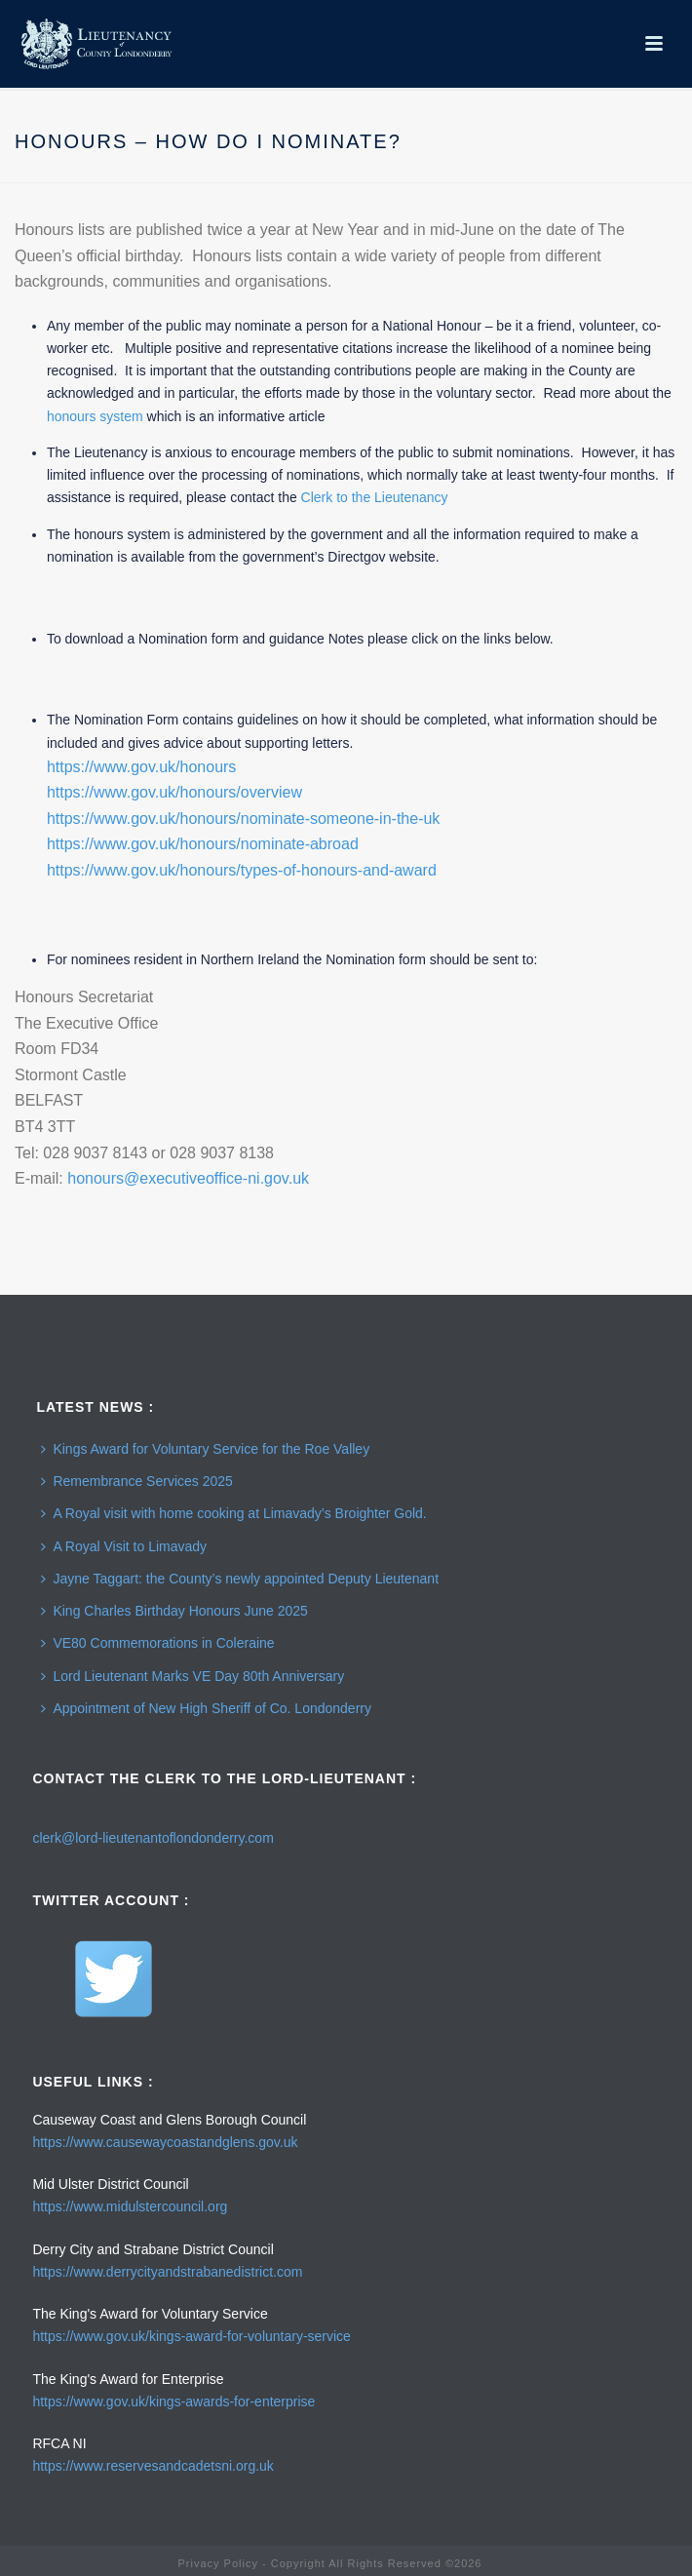 The height and width of the screenshot is (2576, 692). What do you see at coordinates (167, 2272) in the screenshot?
I see `https://www.derrycityandstrabanedistrict.com` at bounding box center [167, 2272].